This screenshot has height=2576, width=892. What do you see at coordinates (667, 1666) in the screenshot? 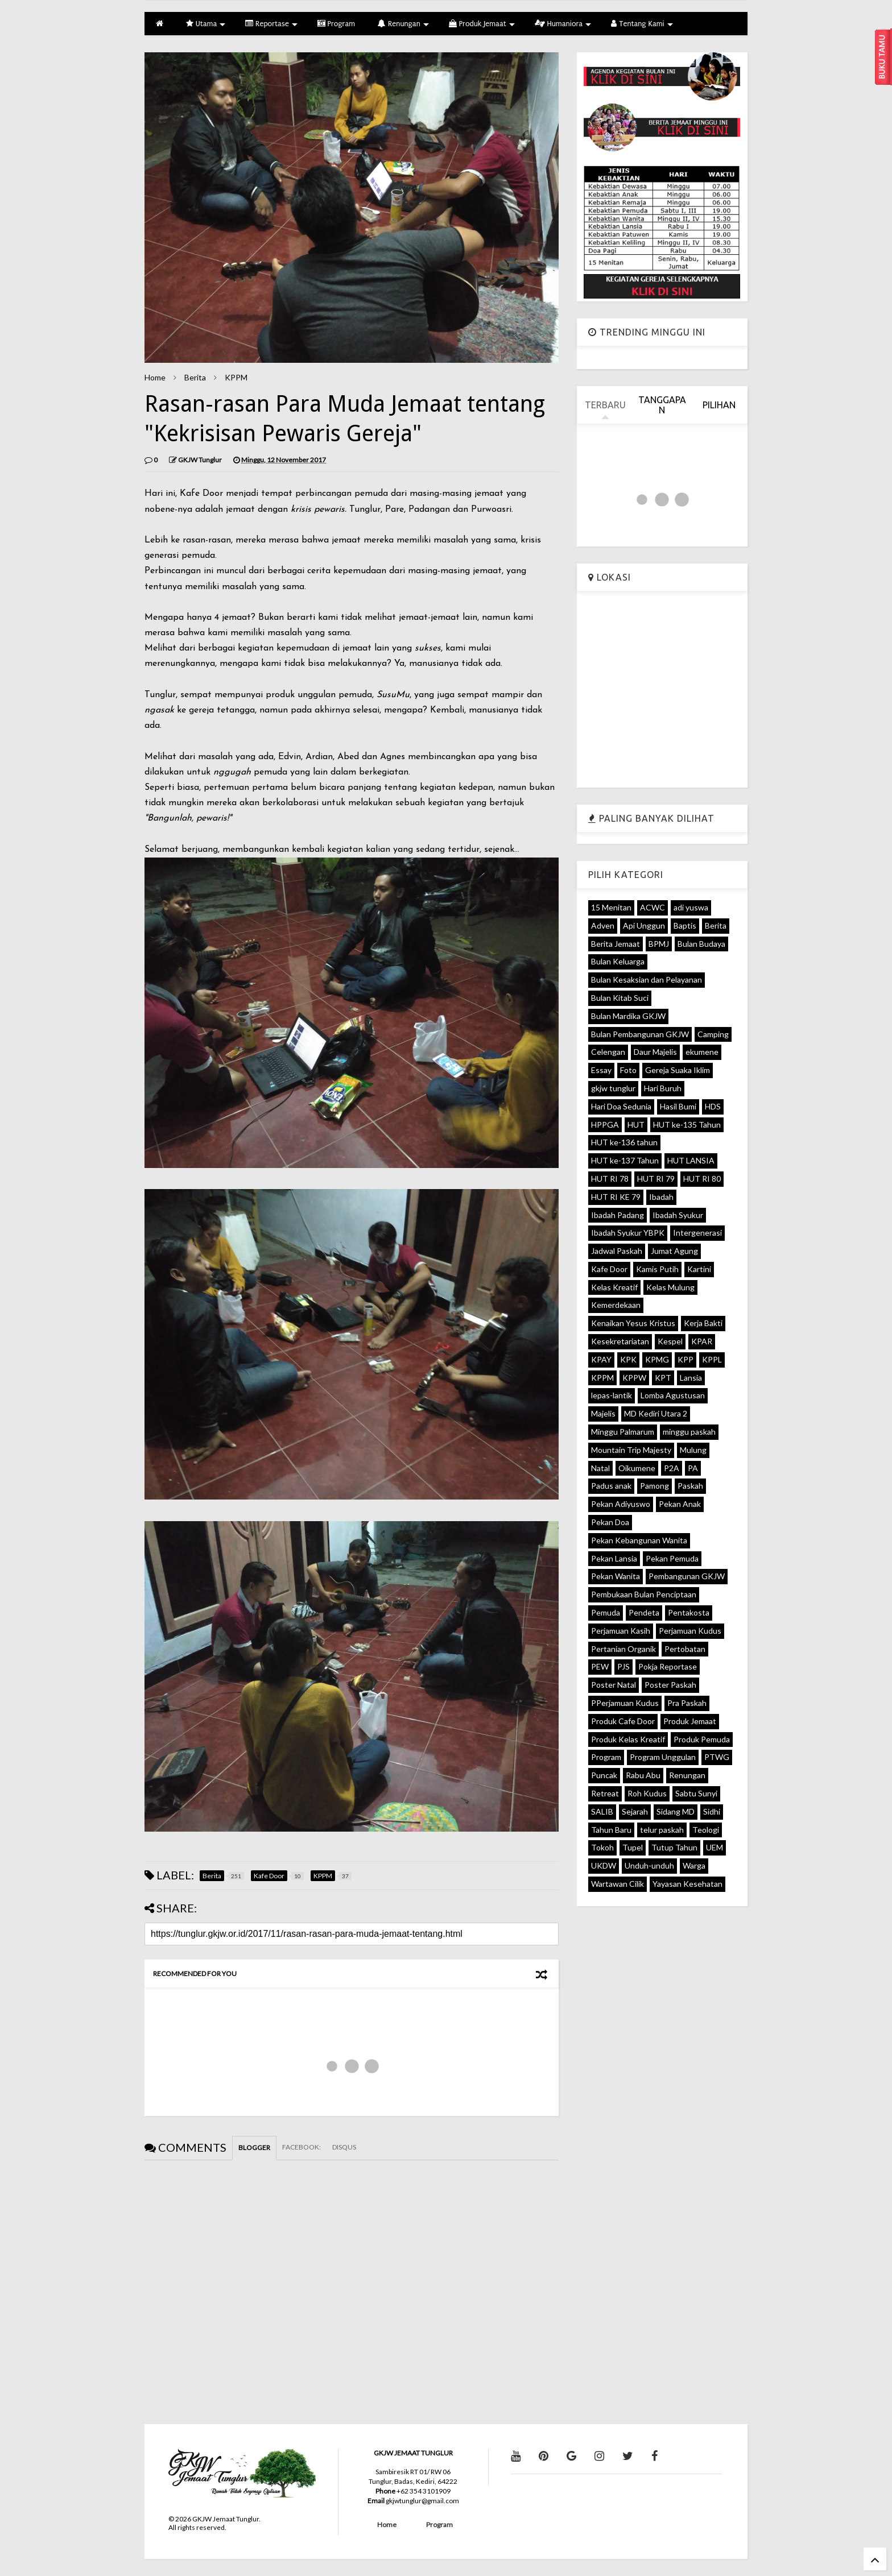
I see `Pokja Reportase` at bounding box center [667, 1666].